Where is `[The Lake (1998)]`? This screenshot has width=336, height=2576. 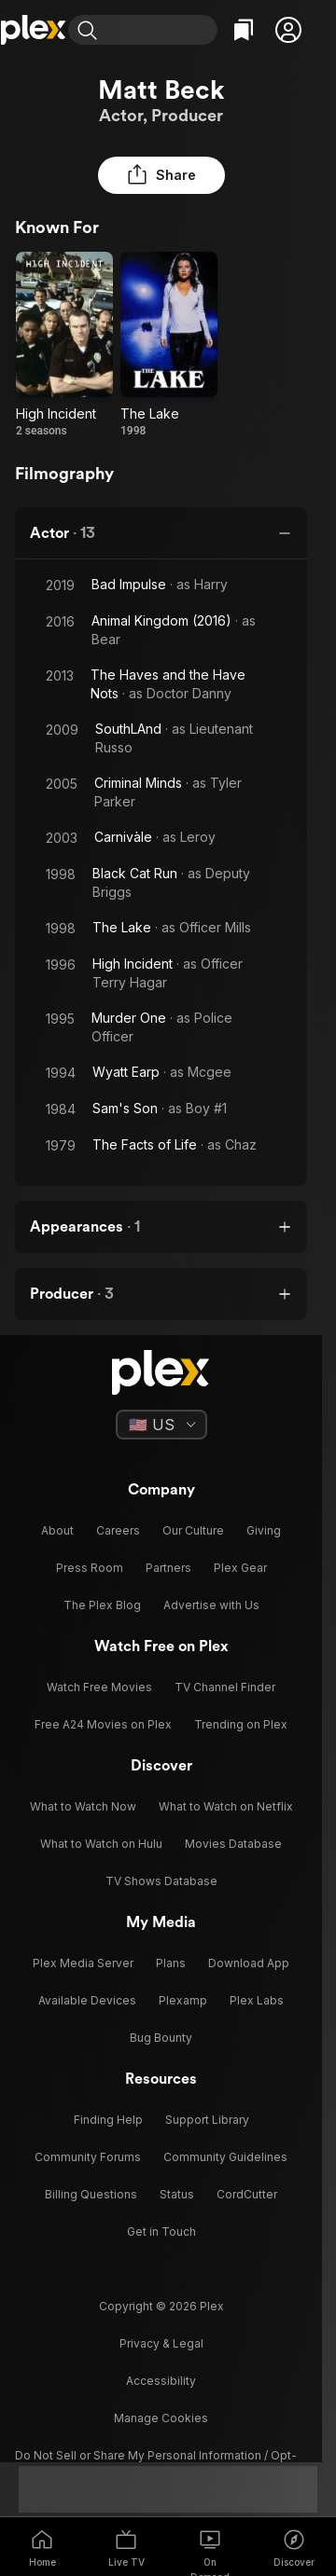
[The Lake (1998)] is located at coordinates (168, 345).